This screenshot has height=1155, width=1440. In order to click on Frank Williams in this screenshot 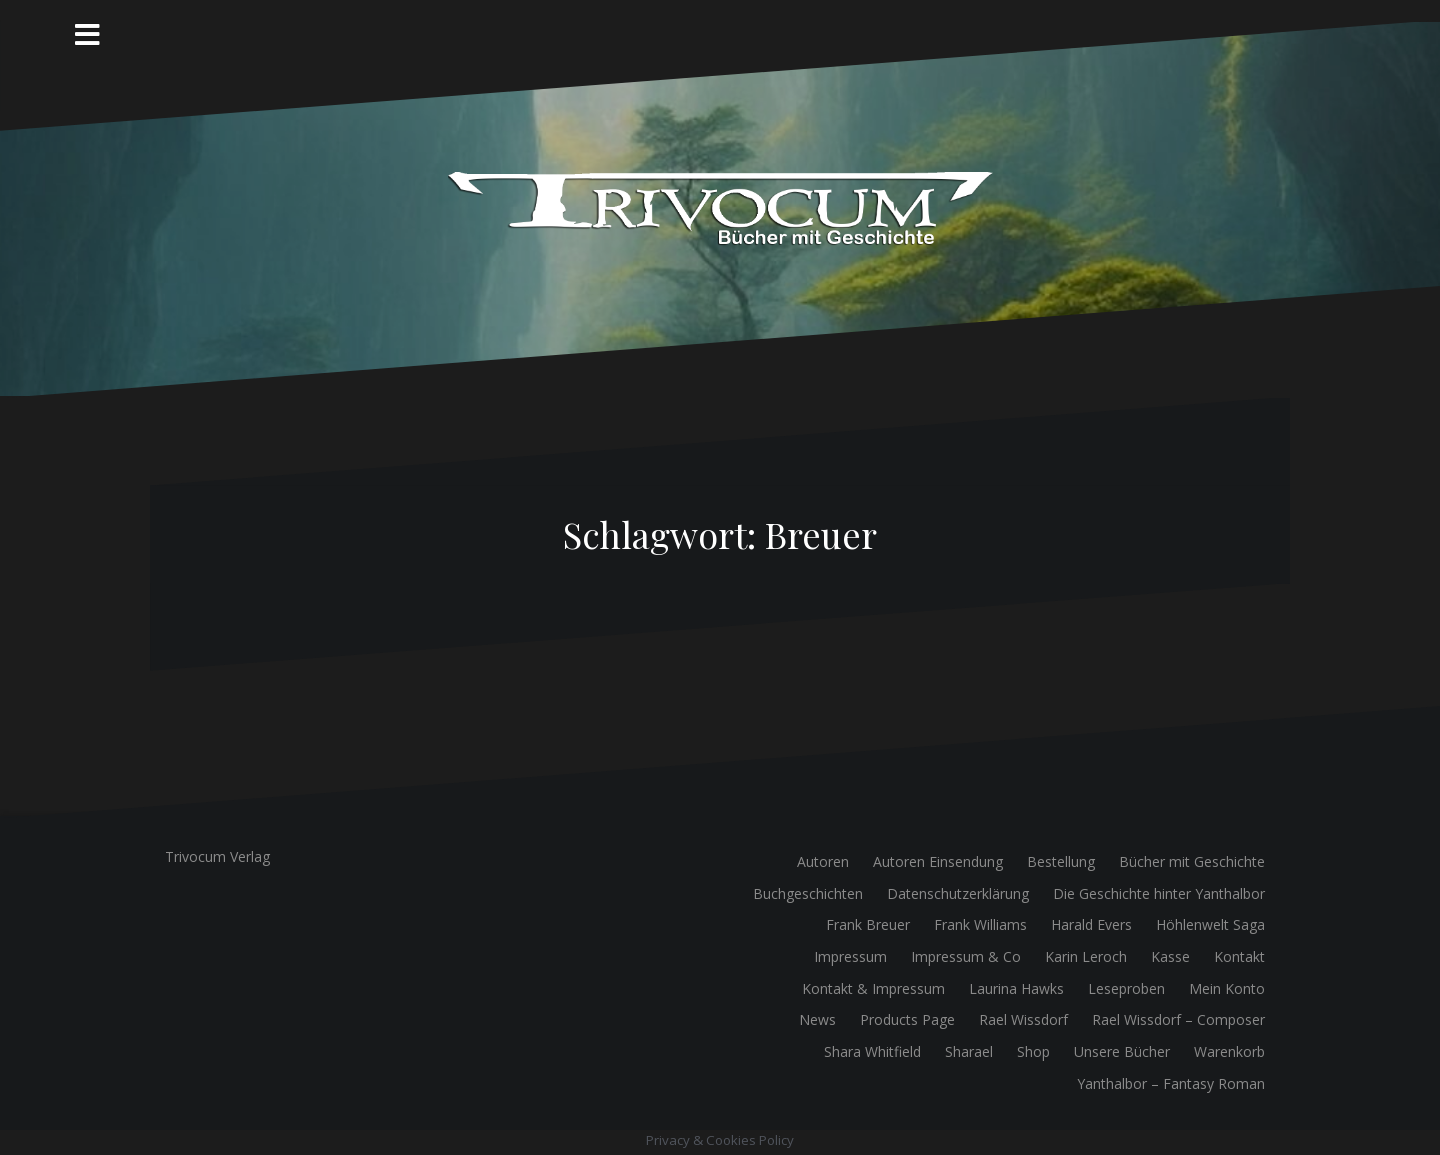, I will do `click(980, 924)`.